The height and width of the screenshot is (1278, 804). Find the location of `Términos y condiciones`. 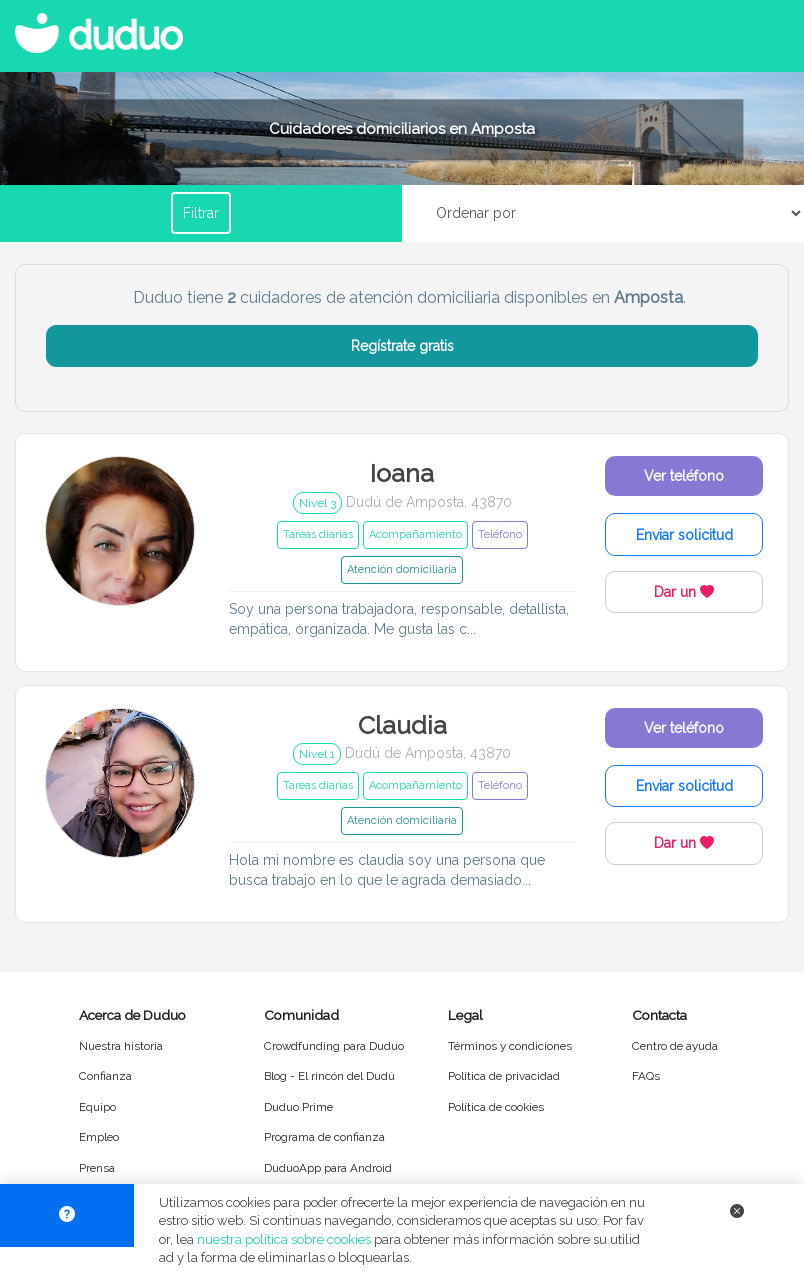

Términos y condiciones is located at coordinates (510, 1046).